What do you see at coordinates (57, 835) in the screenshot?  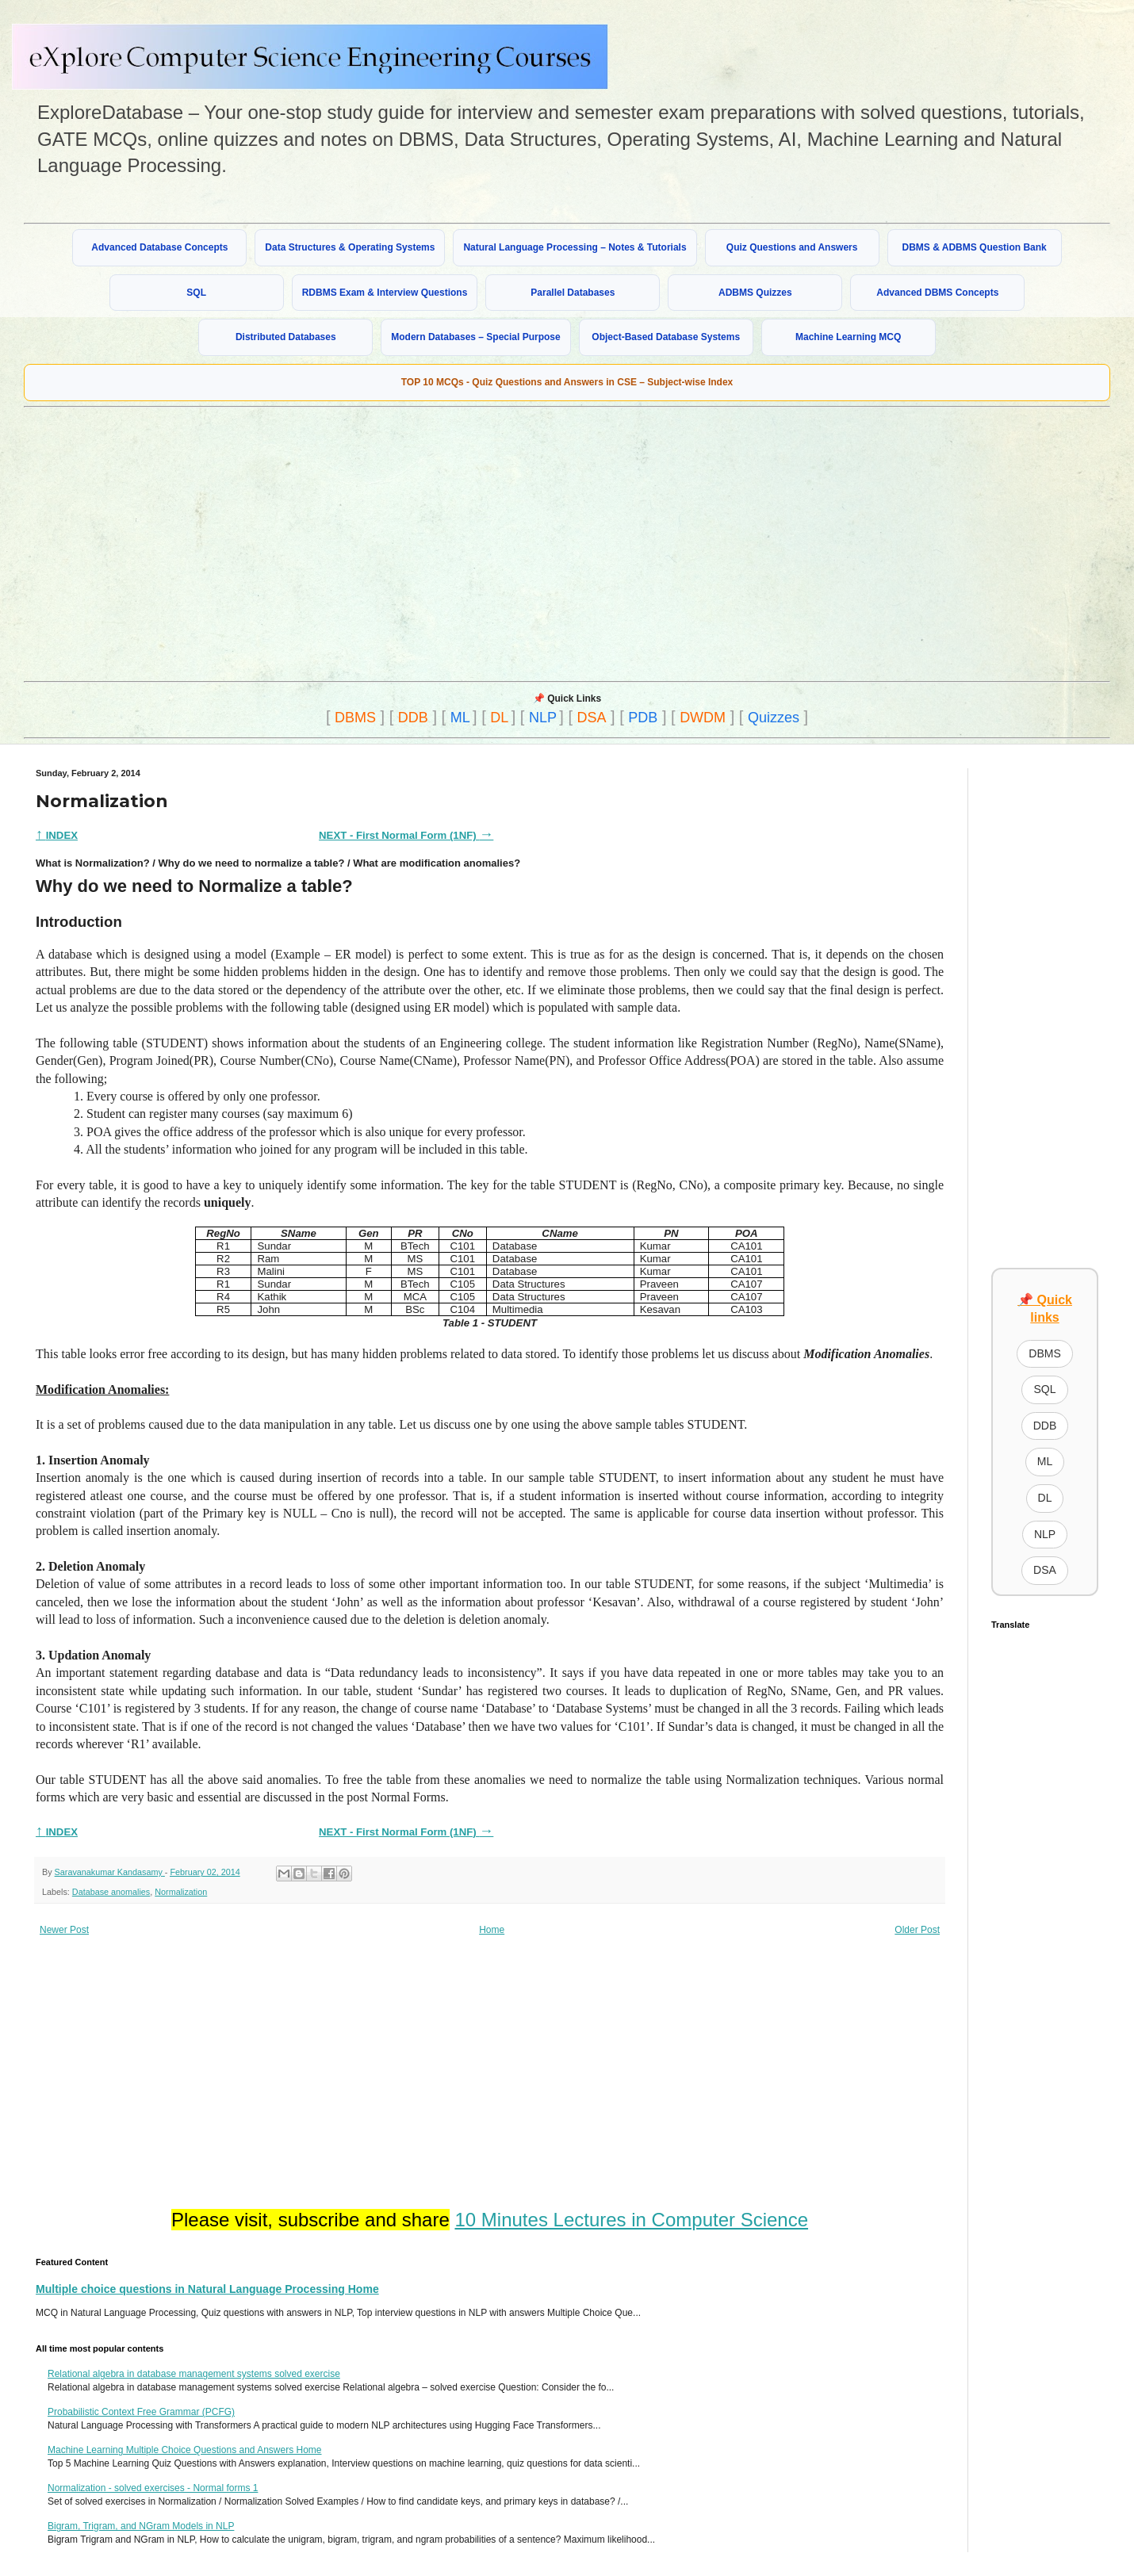 I see `INDEX` at bounding box center [57, 835].